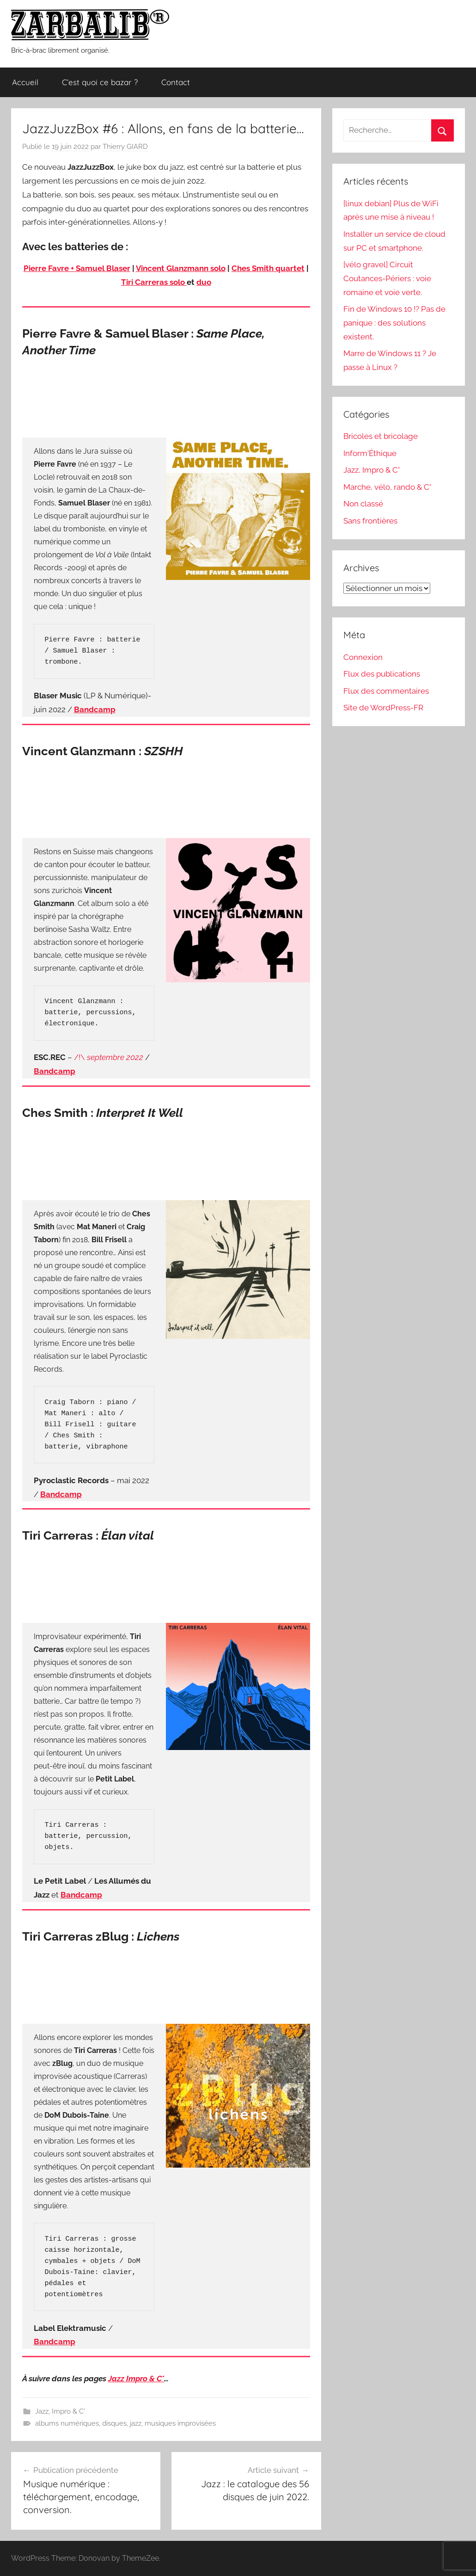 The image size is (476, 2576). I want to click on albums numériques, so click(67, 2423).